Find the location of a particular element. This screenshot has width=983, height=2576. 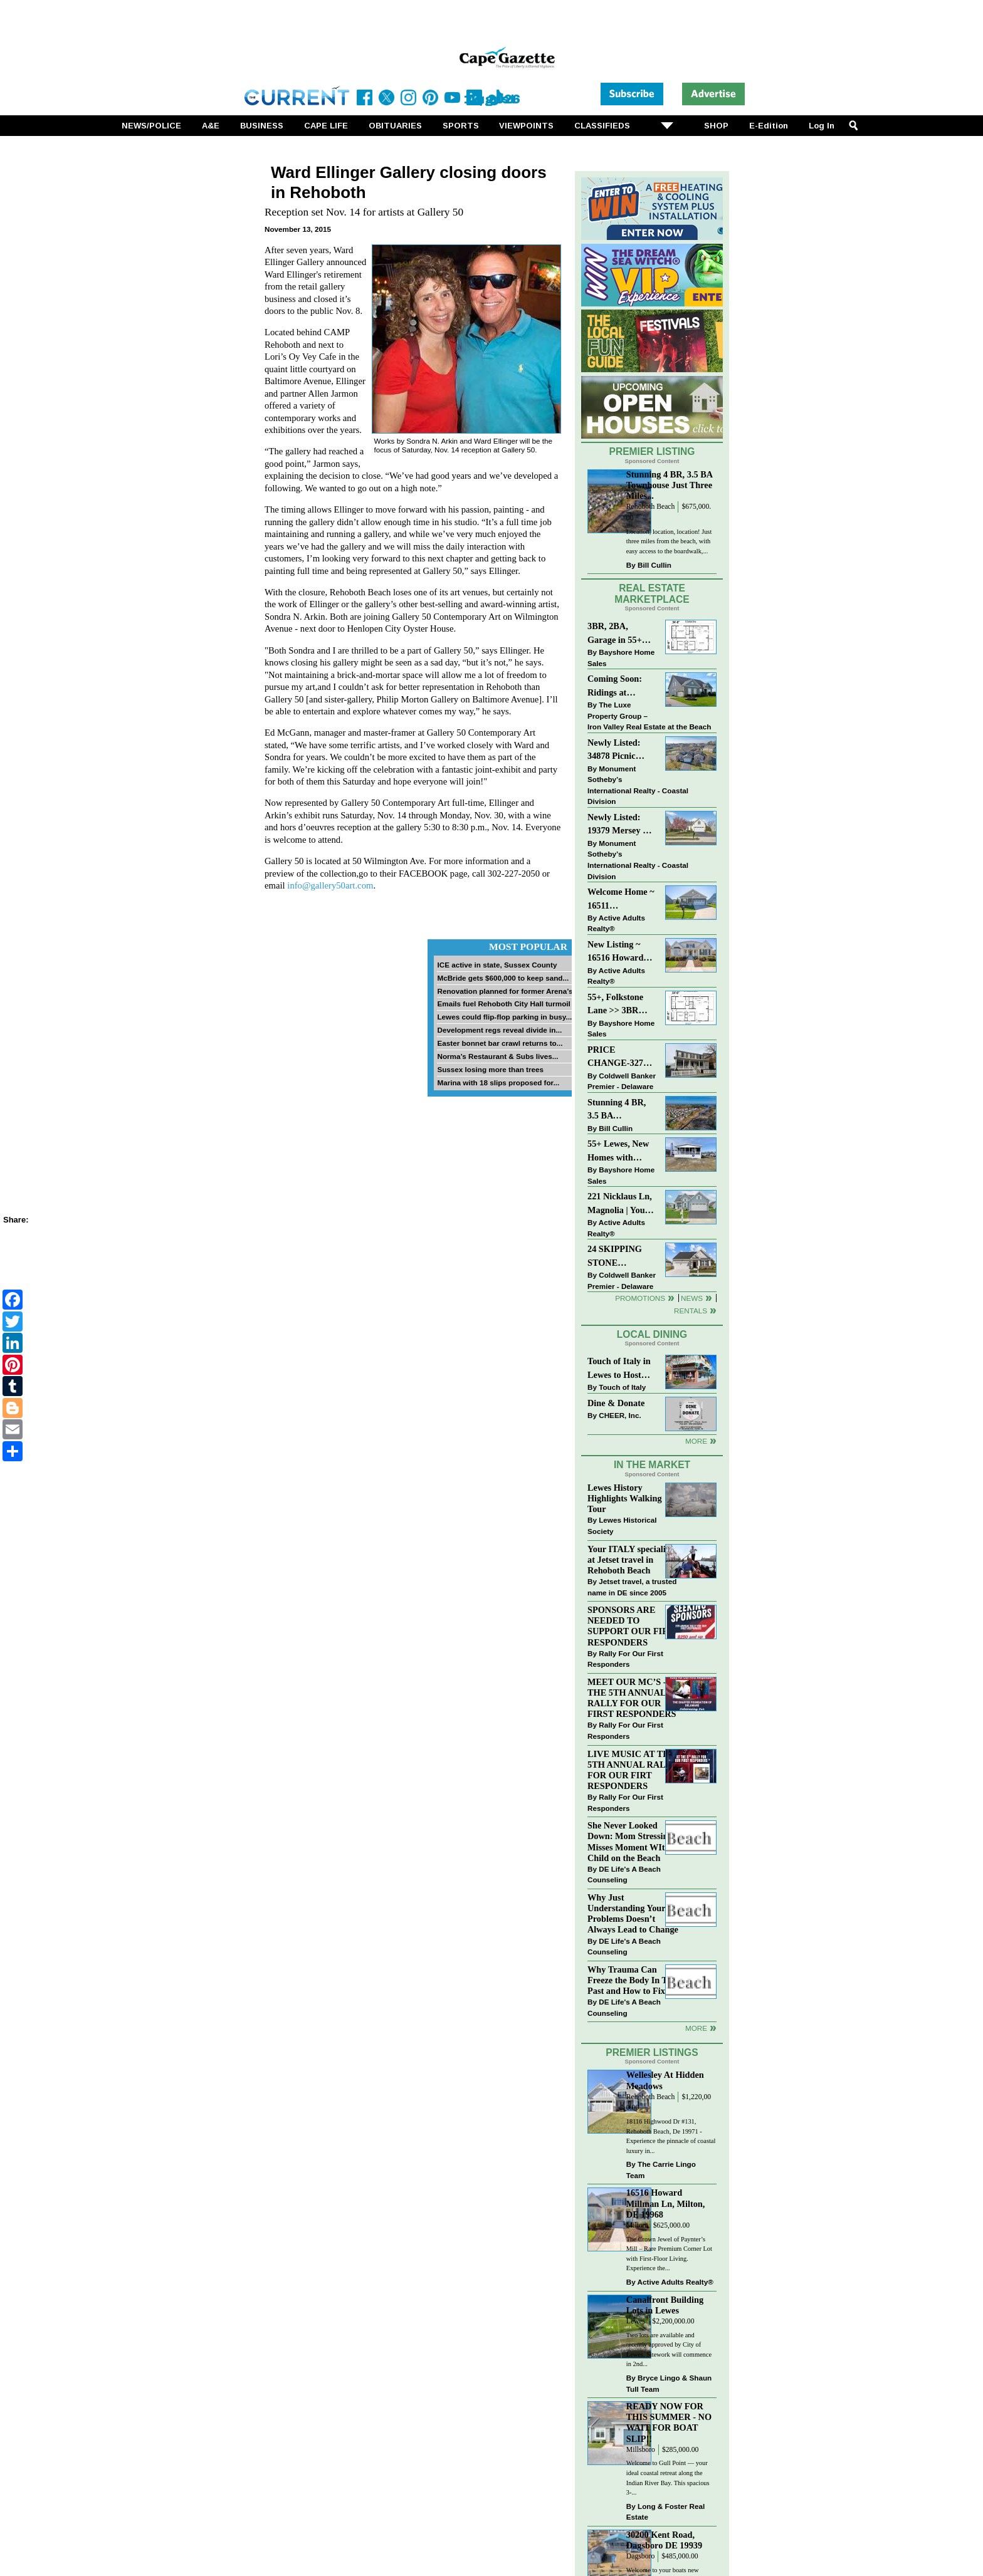

Why Just Understanding Your Problems Doesn’t Always Lead to Change is located at coordinates (632, 1913).